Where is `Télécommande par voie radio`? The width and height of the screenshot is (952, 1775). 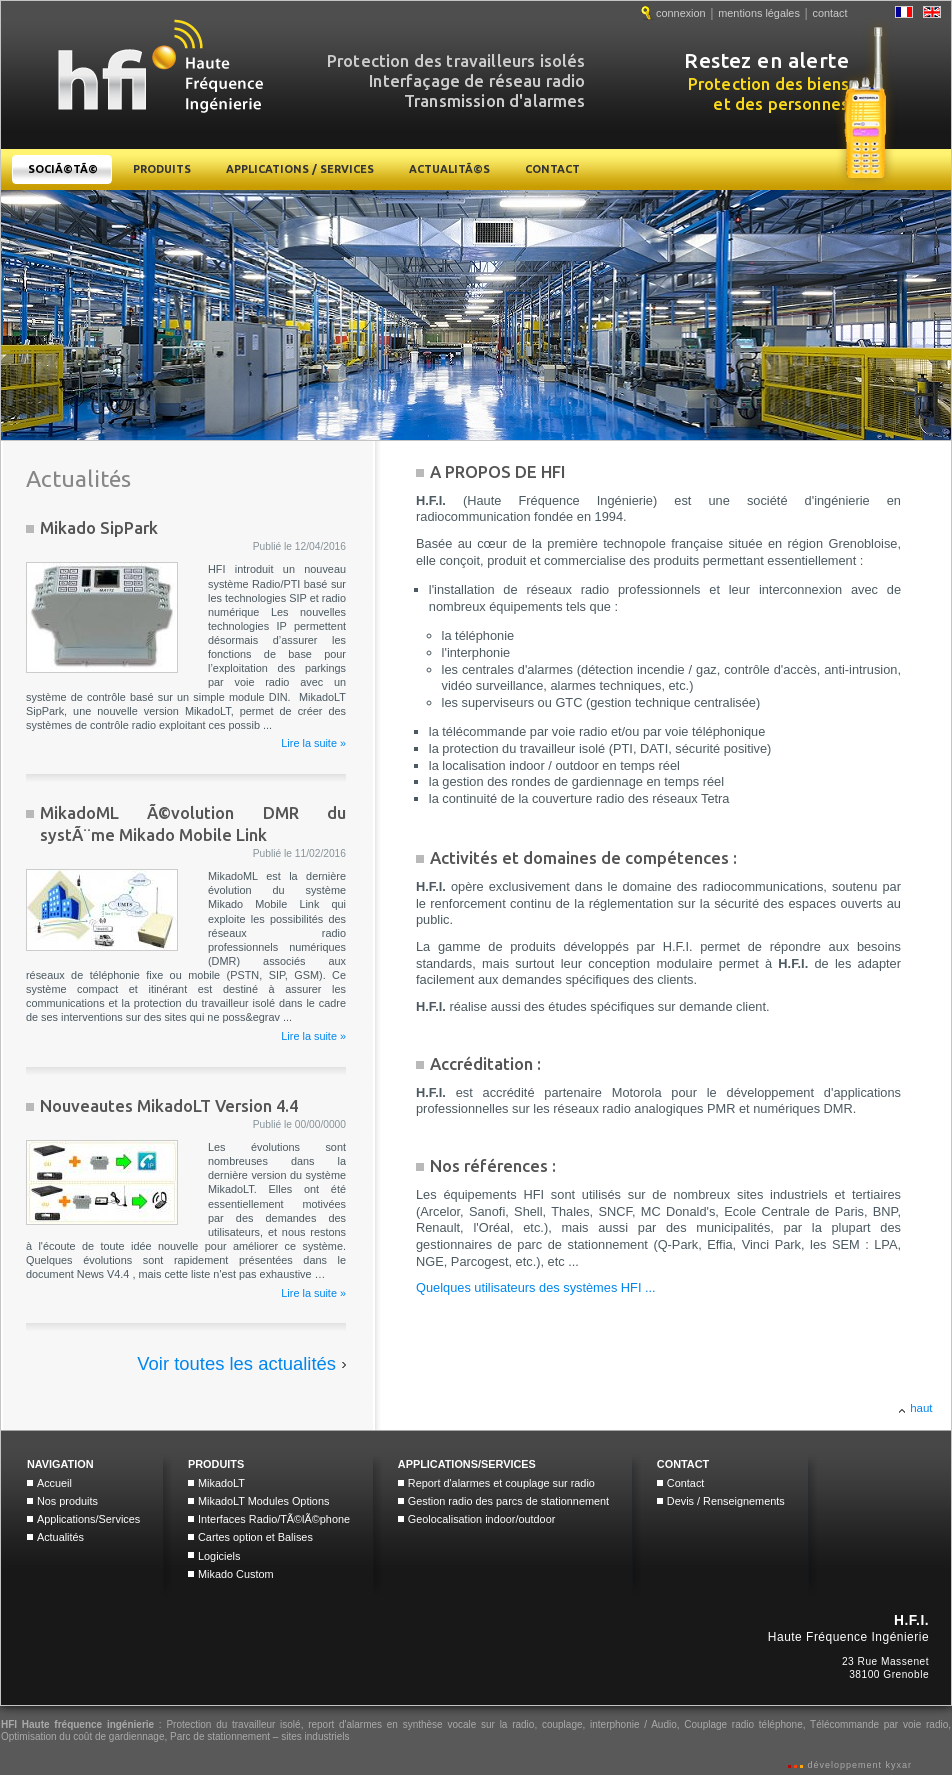 Télécommande par voie radio is located at coordinates (879, 1724).